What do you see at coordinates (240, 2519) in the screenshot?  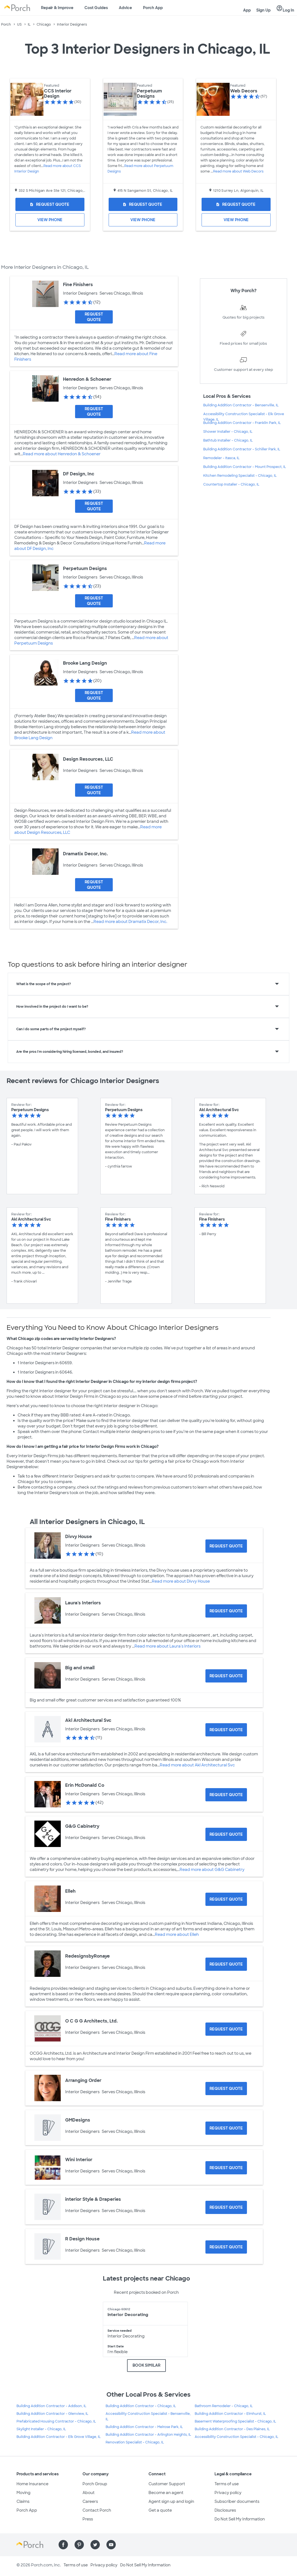 I see `Do Not Sell My Information` at bounding box center [240, 2519].